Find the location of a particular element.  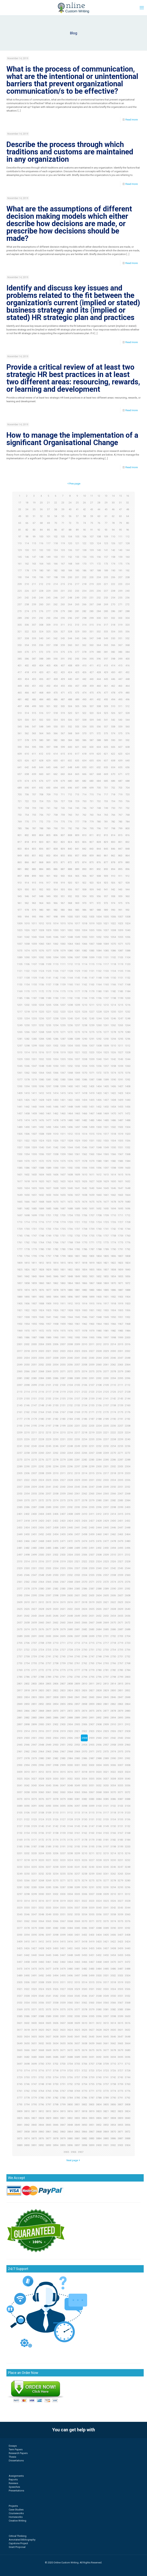

806 is located at coordinates (55, 835).